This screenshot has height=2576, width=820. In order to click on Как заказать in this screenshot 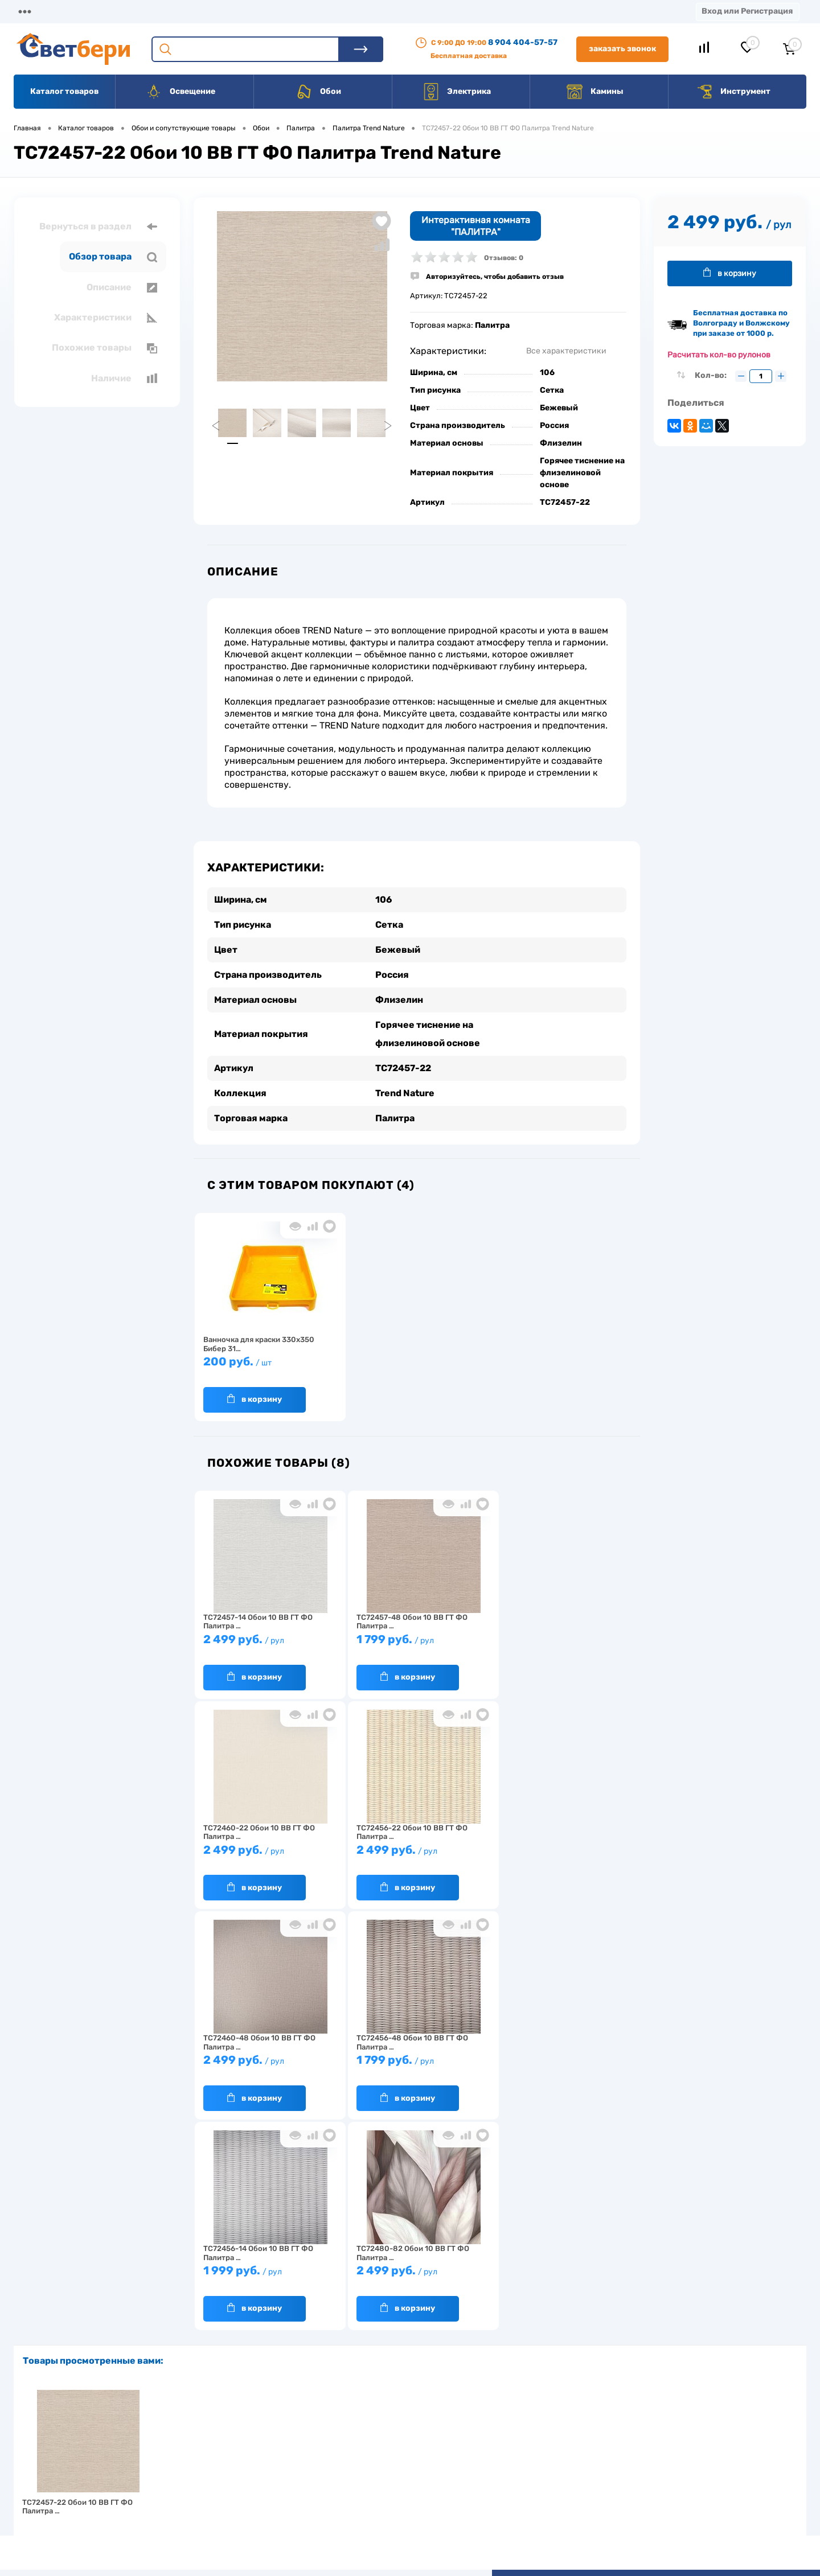, I will do `click(228, 2494)`.